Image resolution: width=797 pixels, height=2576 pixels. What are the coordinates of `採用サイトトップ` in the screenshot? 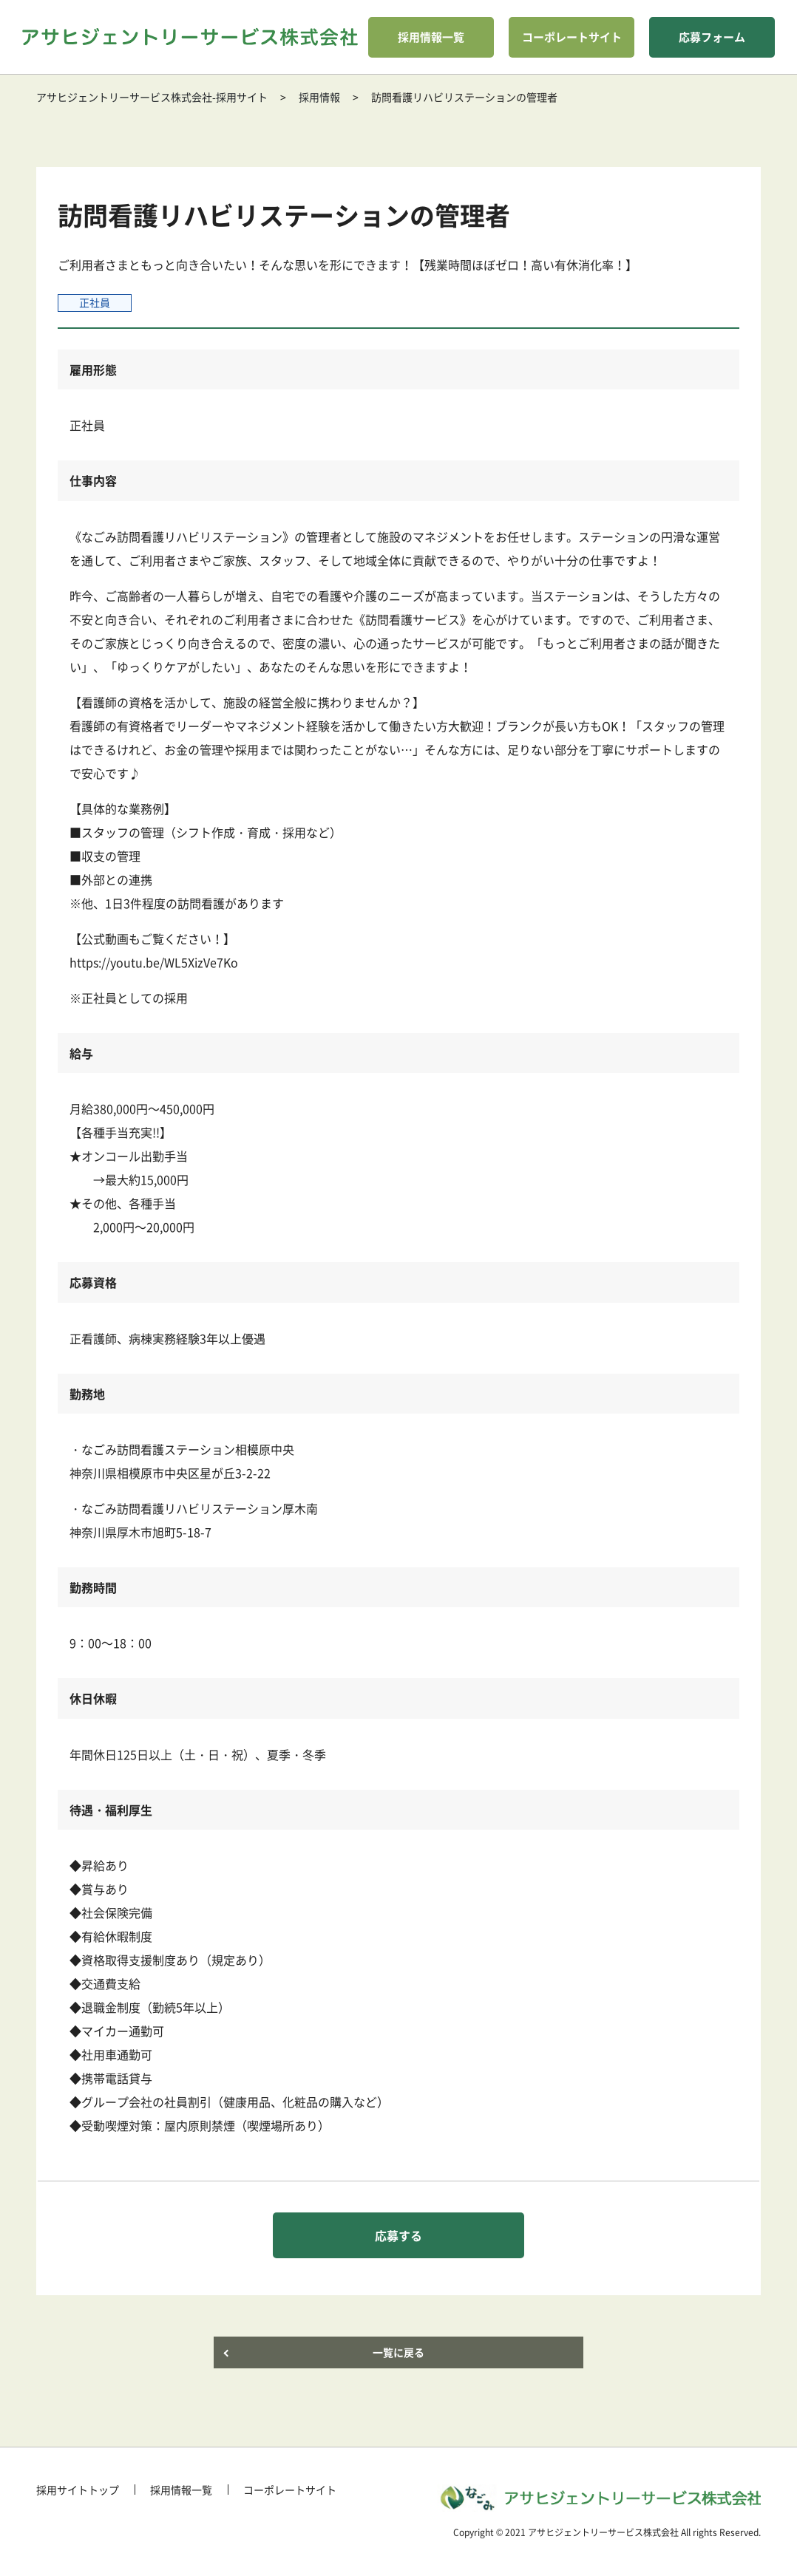 It's located at (77, 2489).